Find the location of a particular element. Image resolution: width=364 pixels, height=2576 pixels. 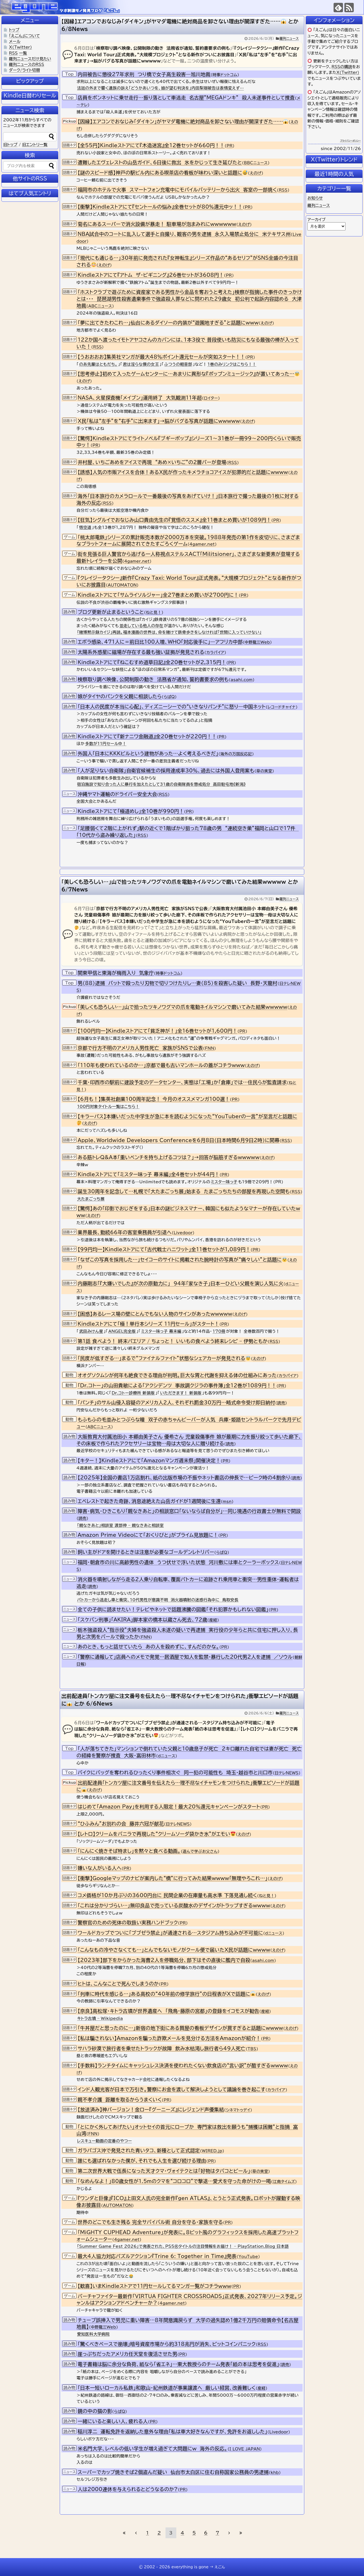

「にんにく焼きそば特まし」を黙々と食べる動画。 is located at coordinates (129, 1851).